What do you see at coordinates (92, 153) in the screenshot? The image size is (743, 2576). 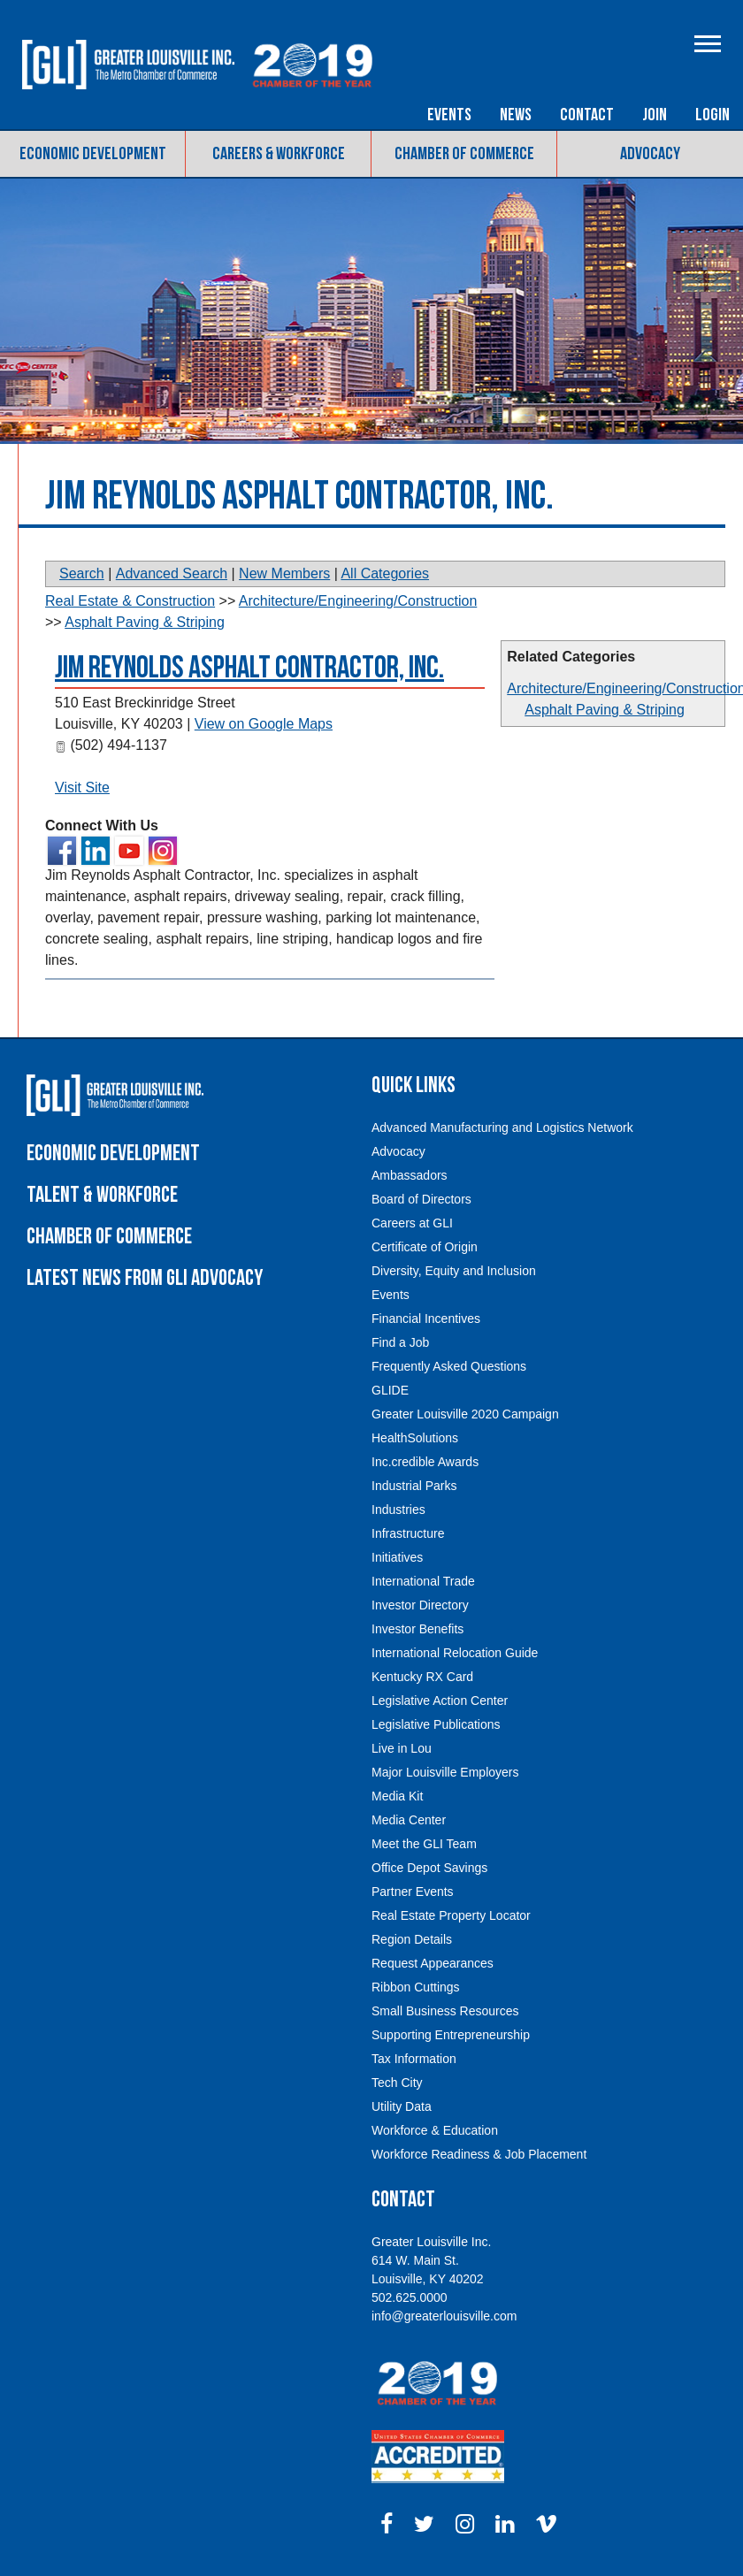 I see `Economic Development` at bounding box center [92, 153].